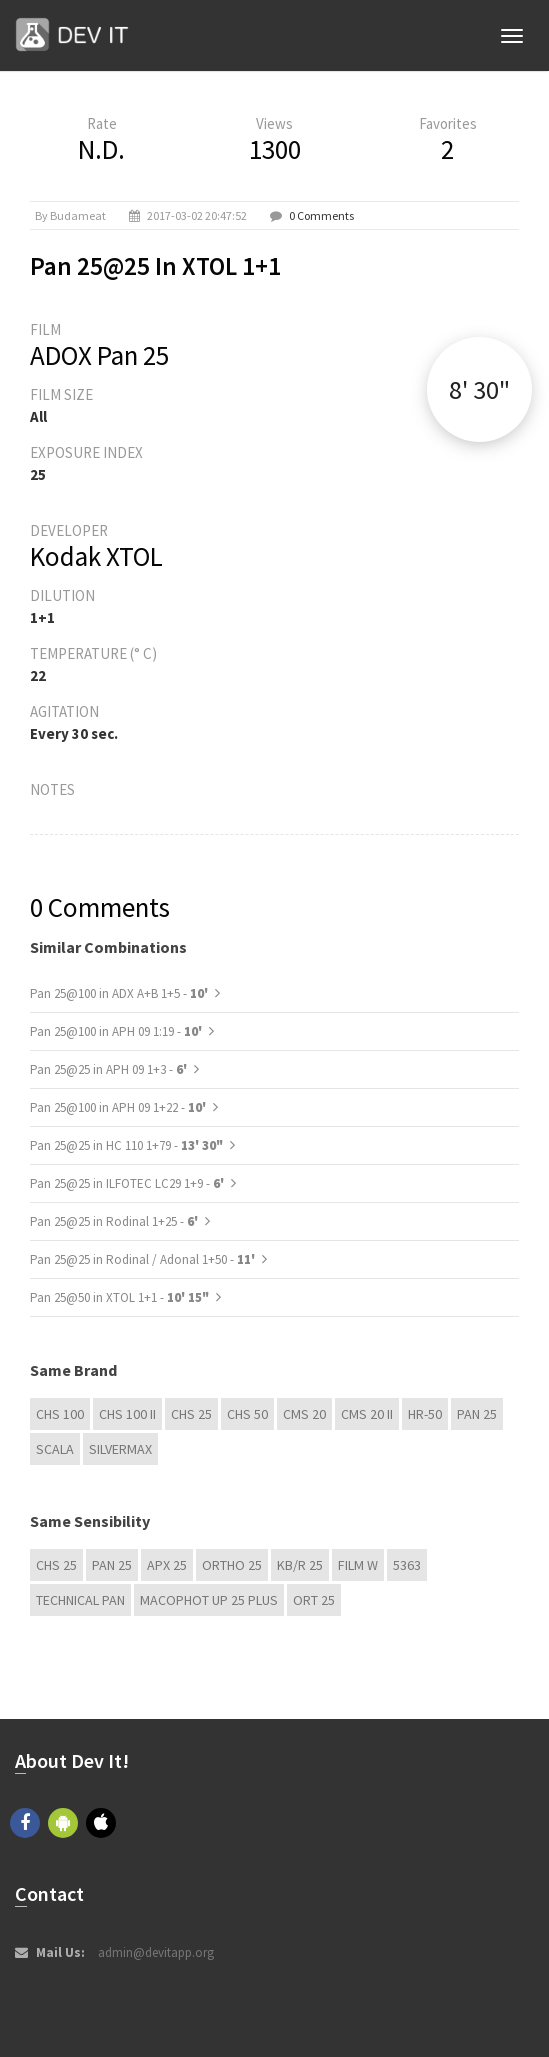 Image resolution: width=549 pixels, height=2057 pixels. I want to click on ORT 25, so click(314, 1600).